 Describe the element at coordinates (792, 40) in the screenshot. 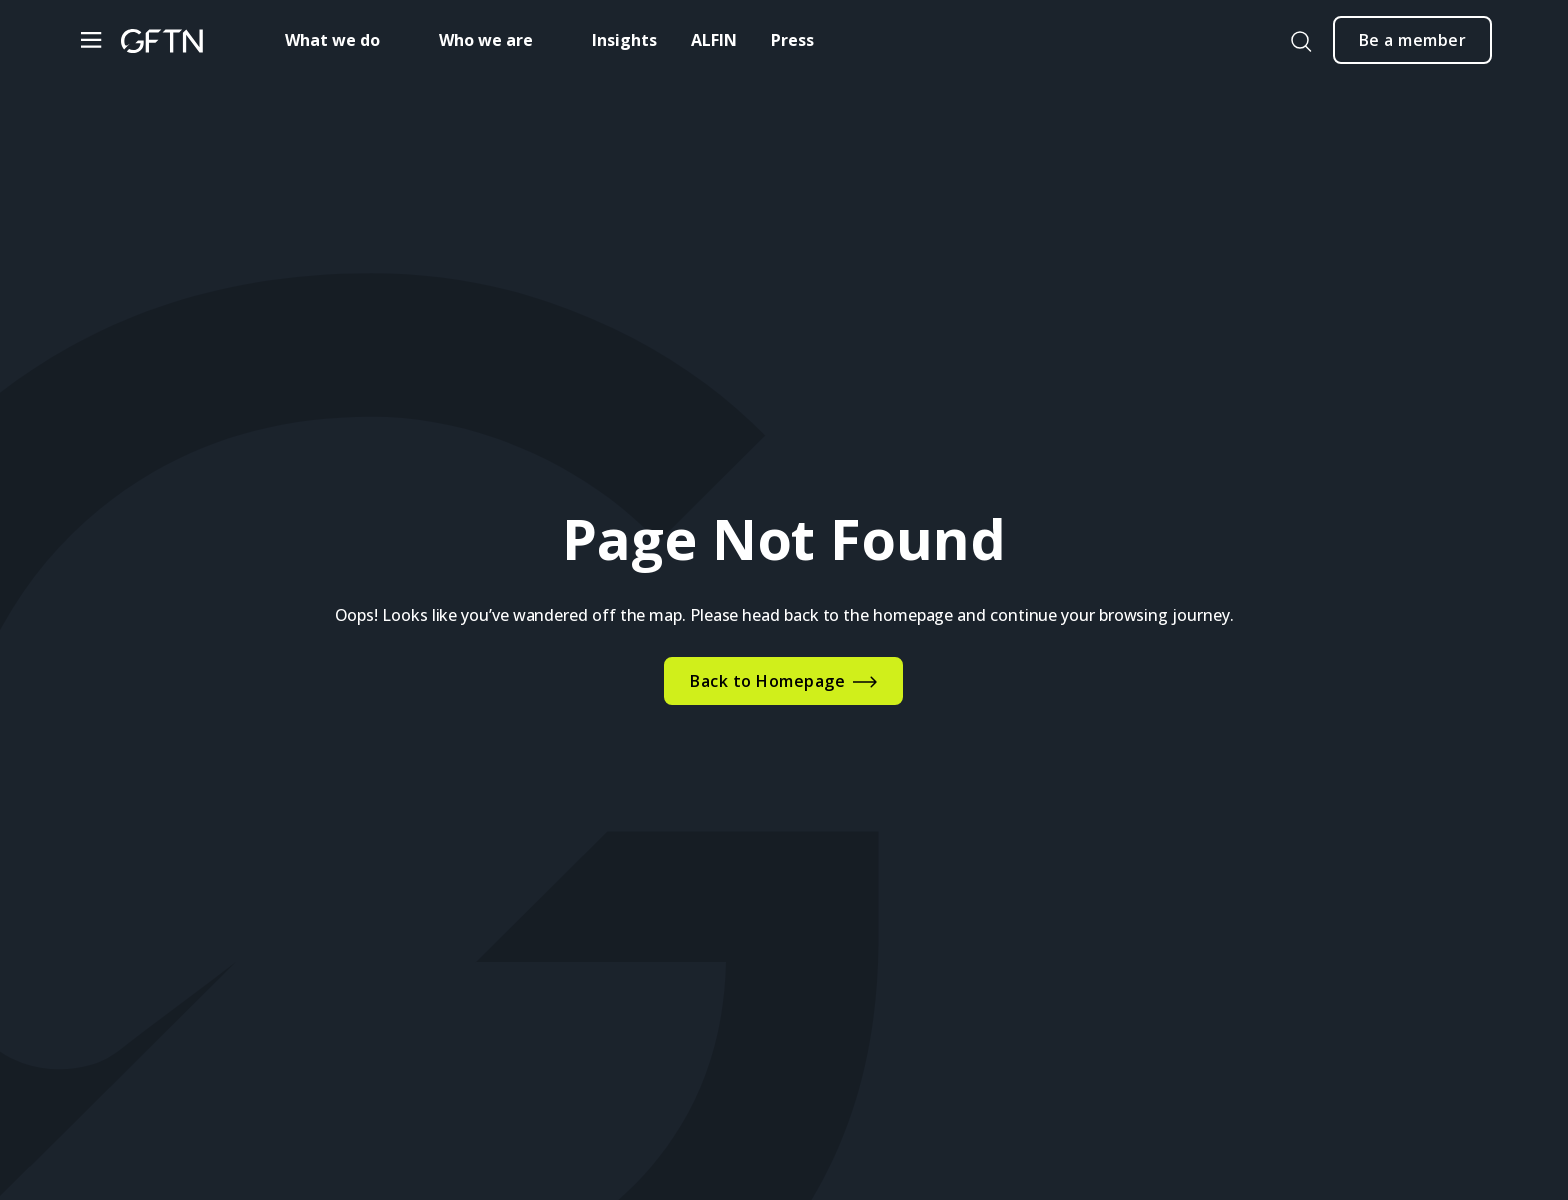

I see `Press` at that location.